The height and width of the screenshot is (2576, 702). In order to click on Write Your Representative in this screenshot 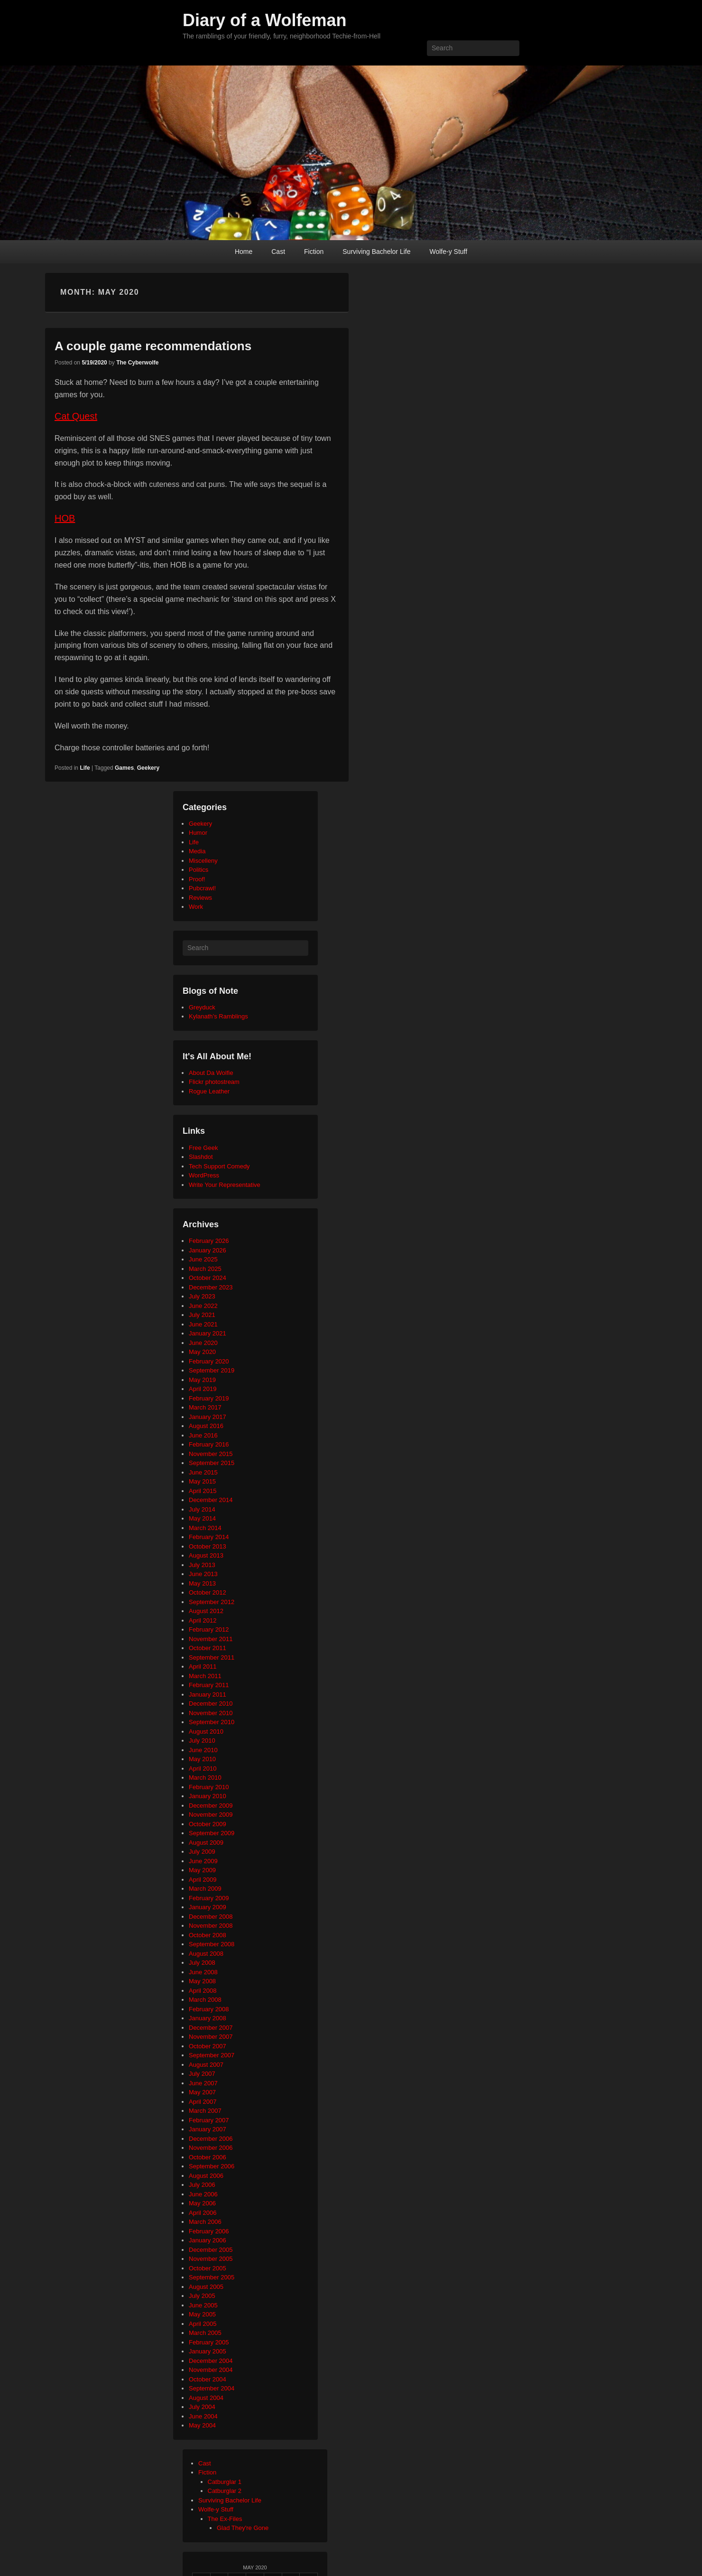, I will do `click(224, 1184)`.